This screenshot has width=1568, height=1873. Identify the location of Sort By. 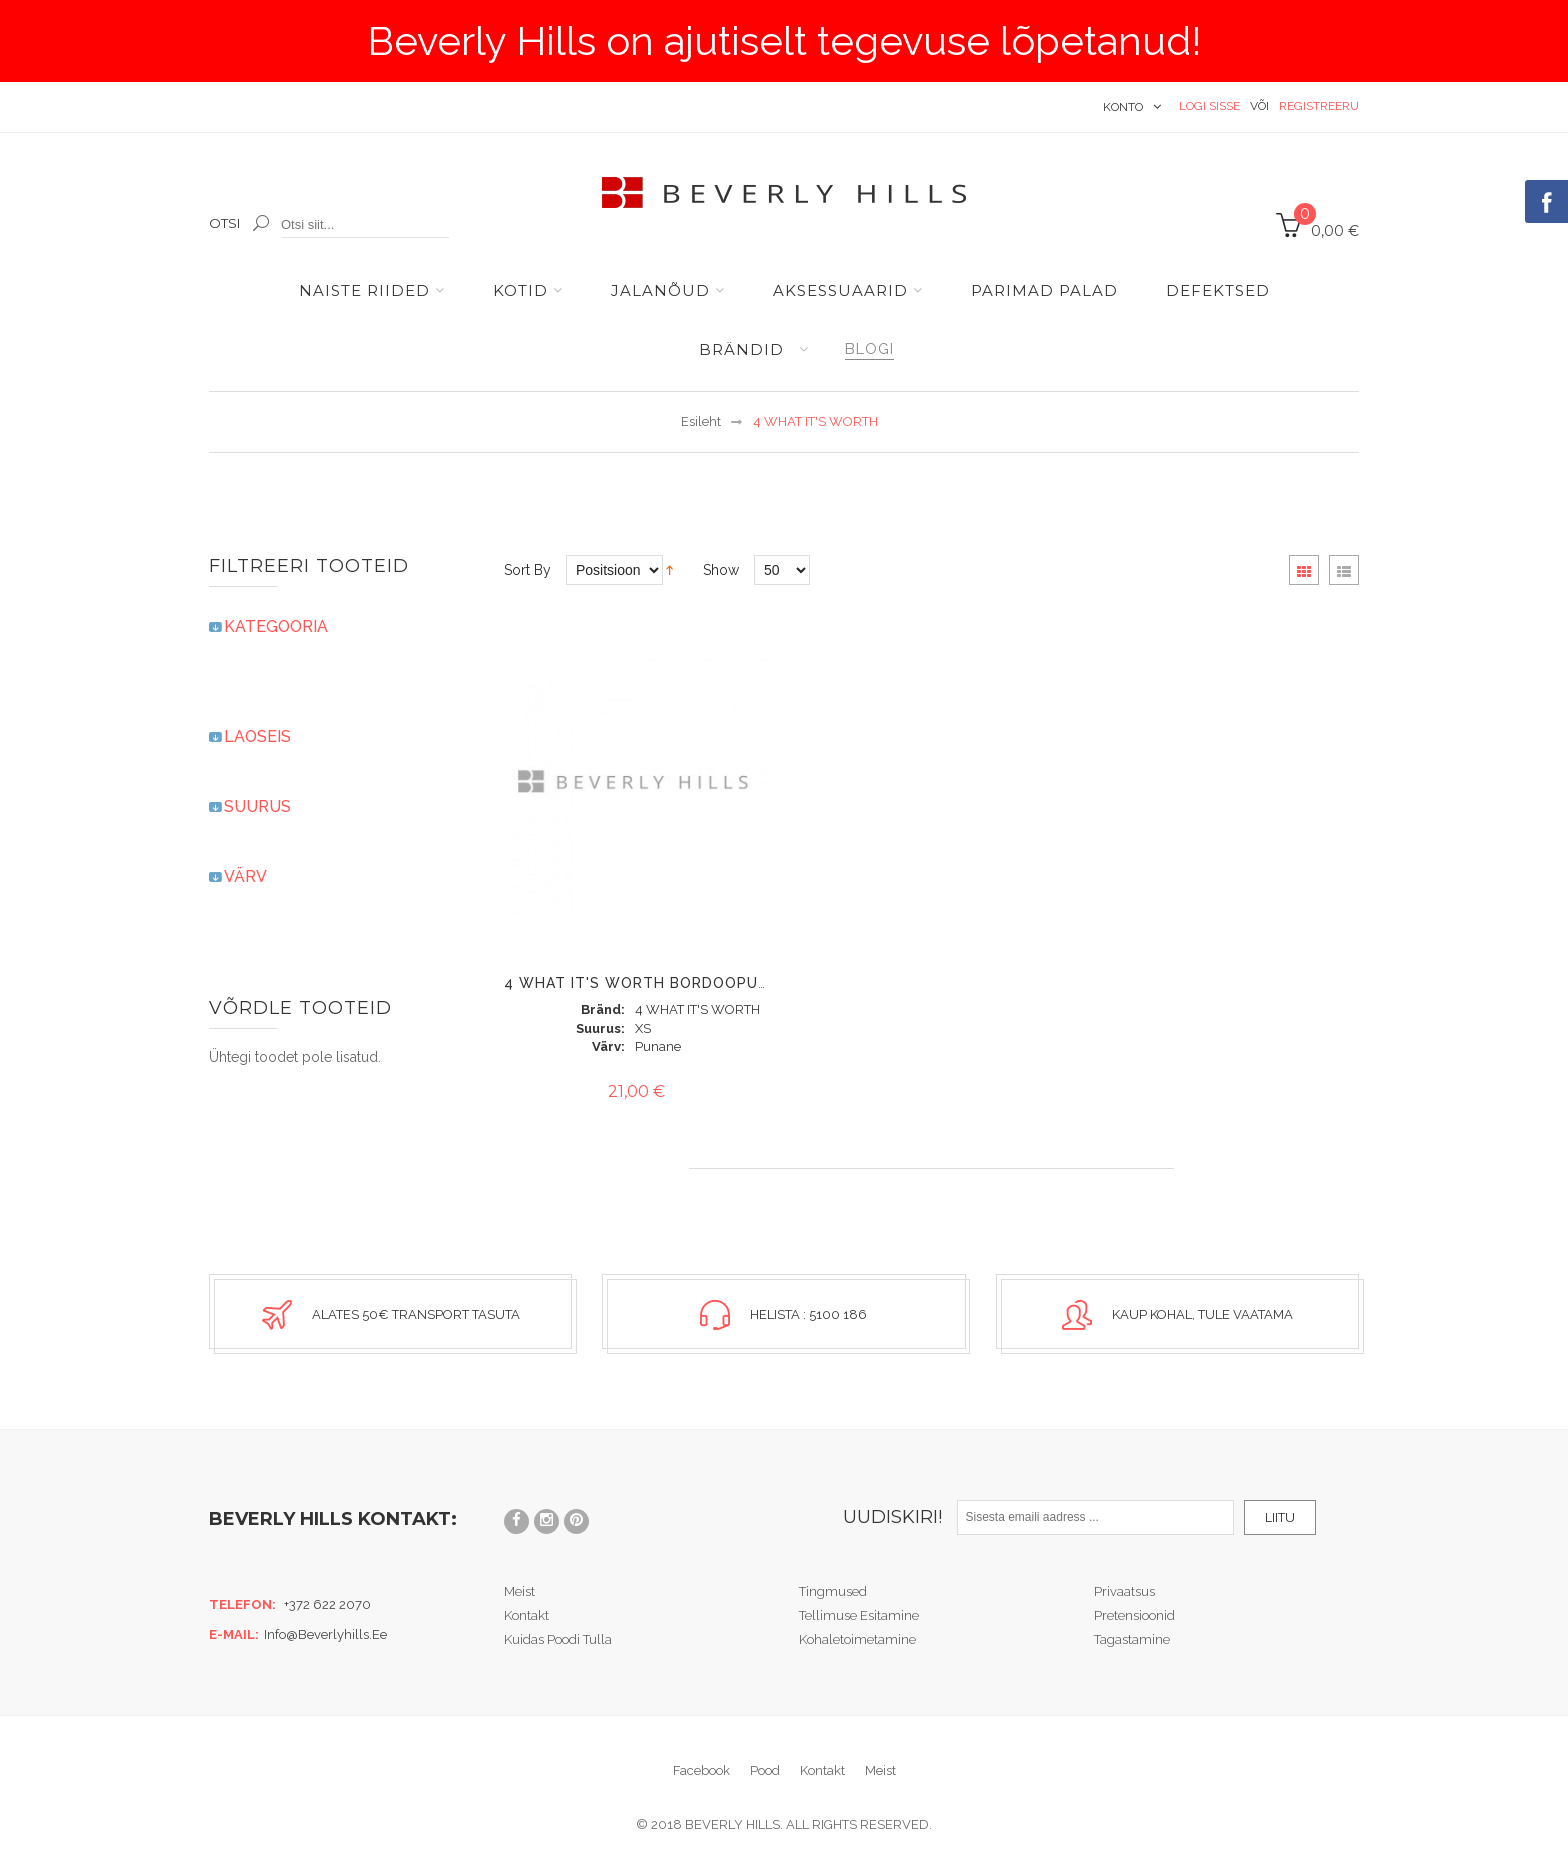
(527, 570).